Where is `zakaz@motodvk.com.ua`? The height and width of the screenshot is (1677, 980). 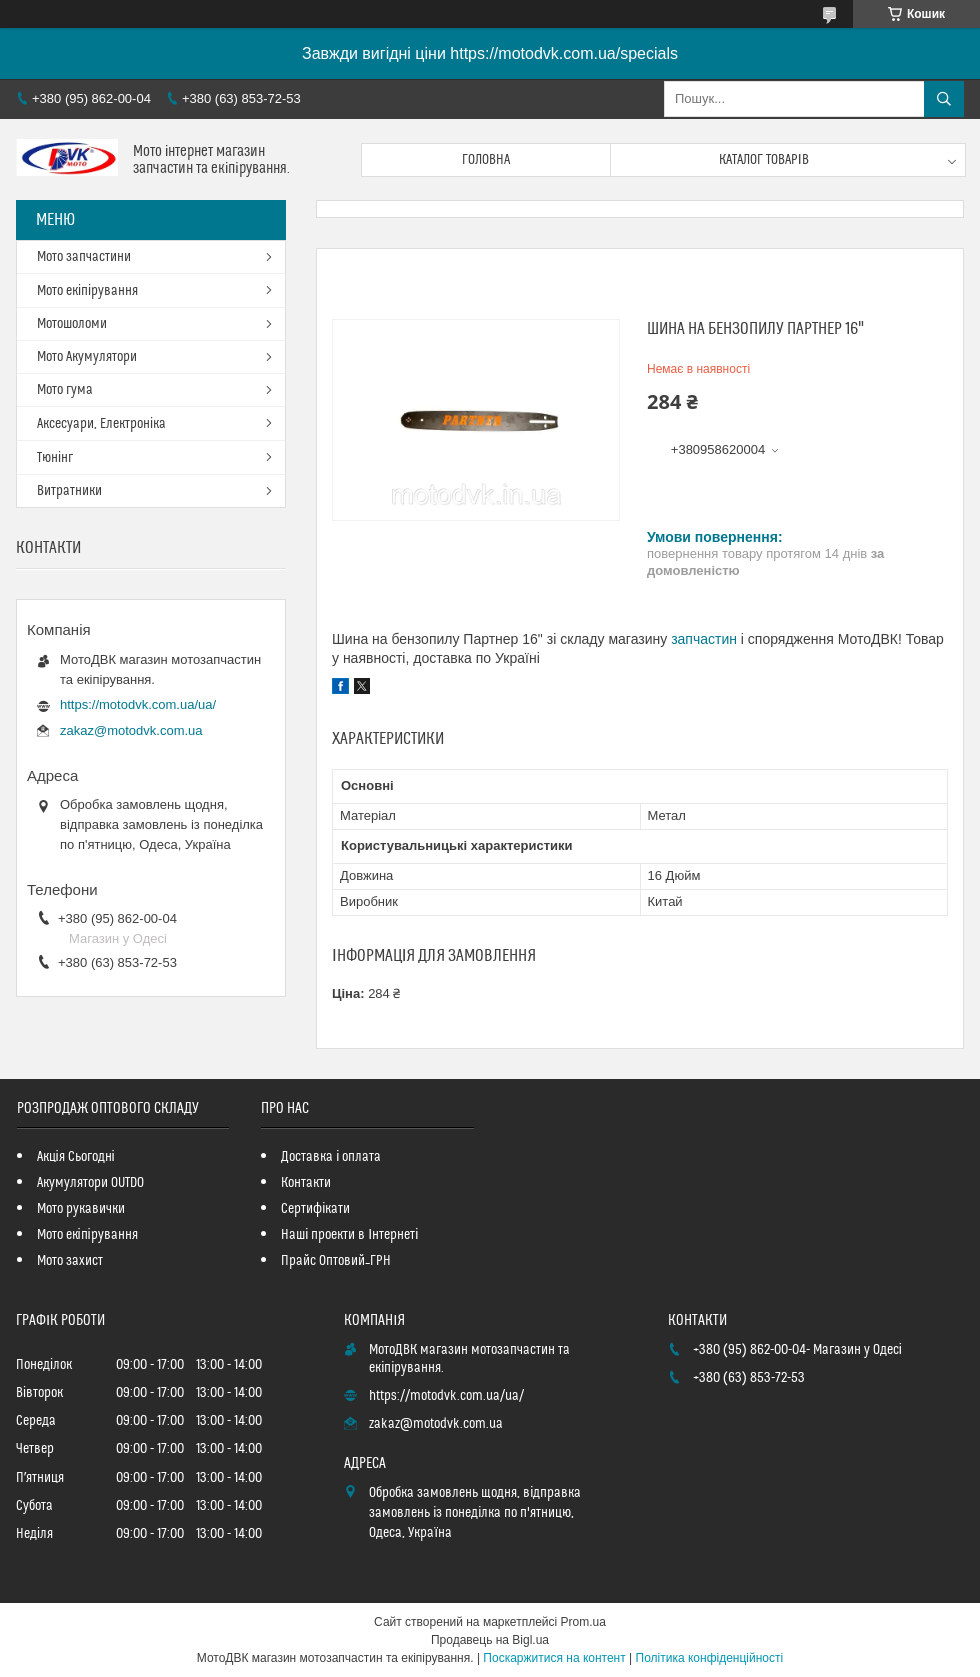 zakaz@motodvk.com.ua is located at coordinates (131, 730).